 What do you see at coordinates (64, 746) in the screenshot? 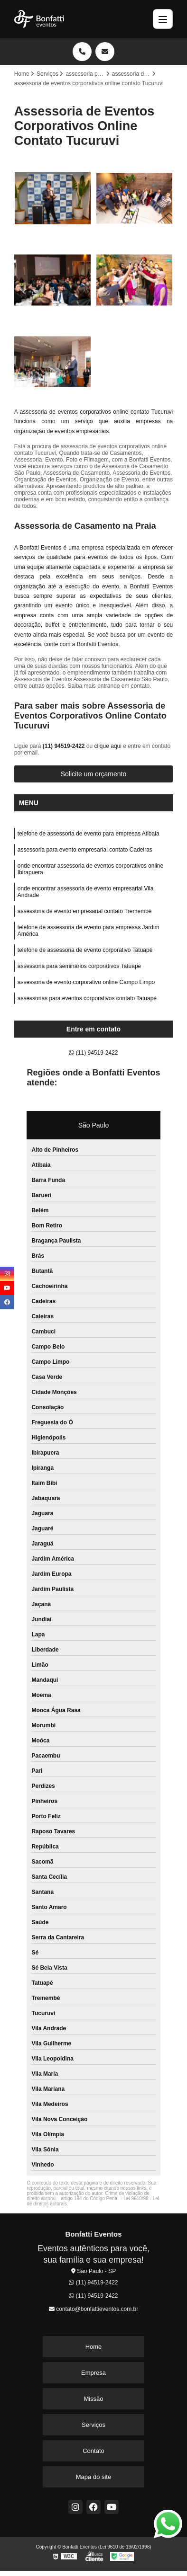
I see `(11) 94519-2422` at bounding box center [64, 746].